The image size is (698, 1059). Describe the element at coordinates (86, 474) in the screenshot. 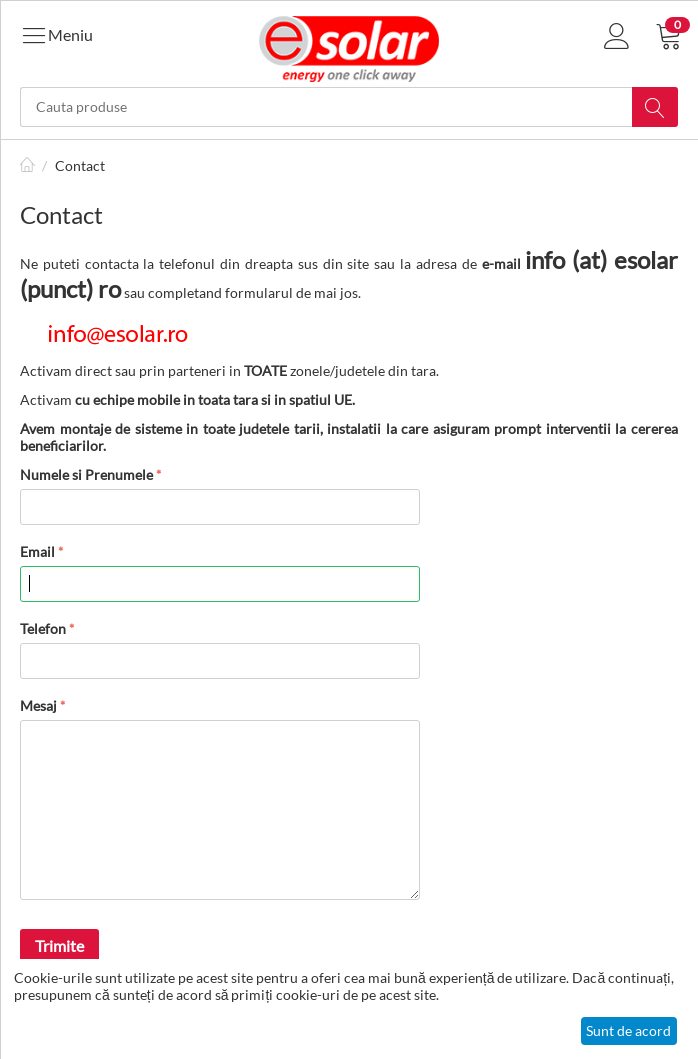

I see `Numele si Prenumele` at that location.